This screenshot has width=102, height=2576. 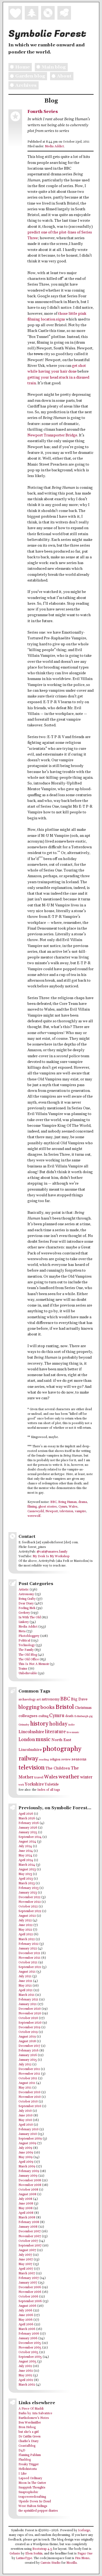 What do you see at coordinates (25, 1934) in the screenshot?
I see `April 2022` at bounding box center [25, 1934].